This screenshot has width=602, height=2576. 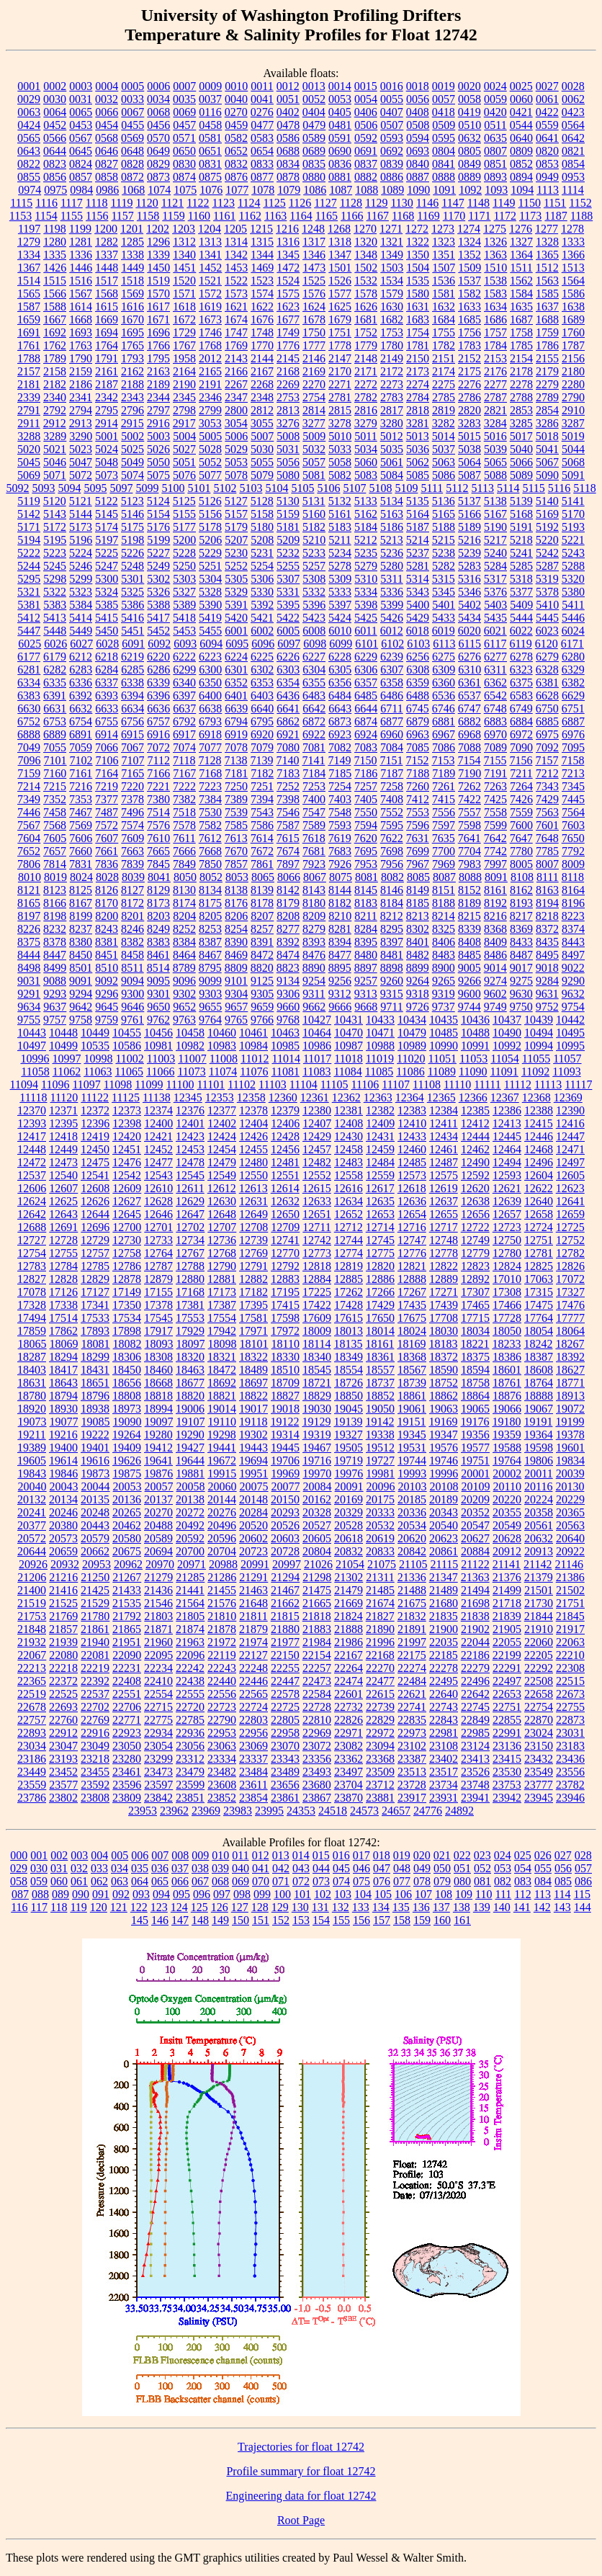 I want to click on 12390, so click(x=570, y=1110).